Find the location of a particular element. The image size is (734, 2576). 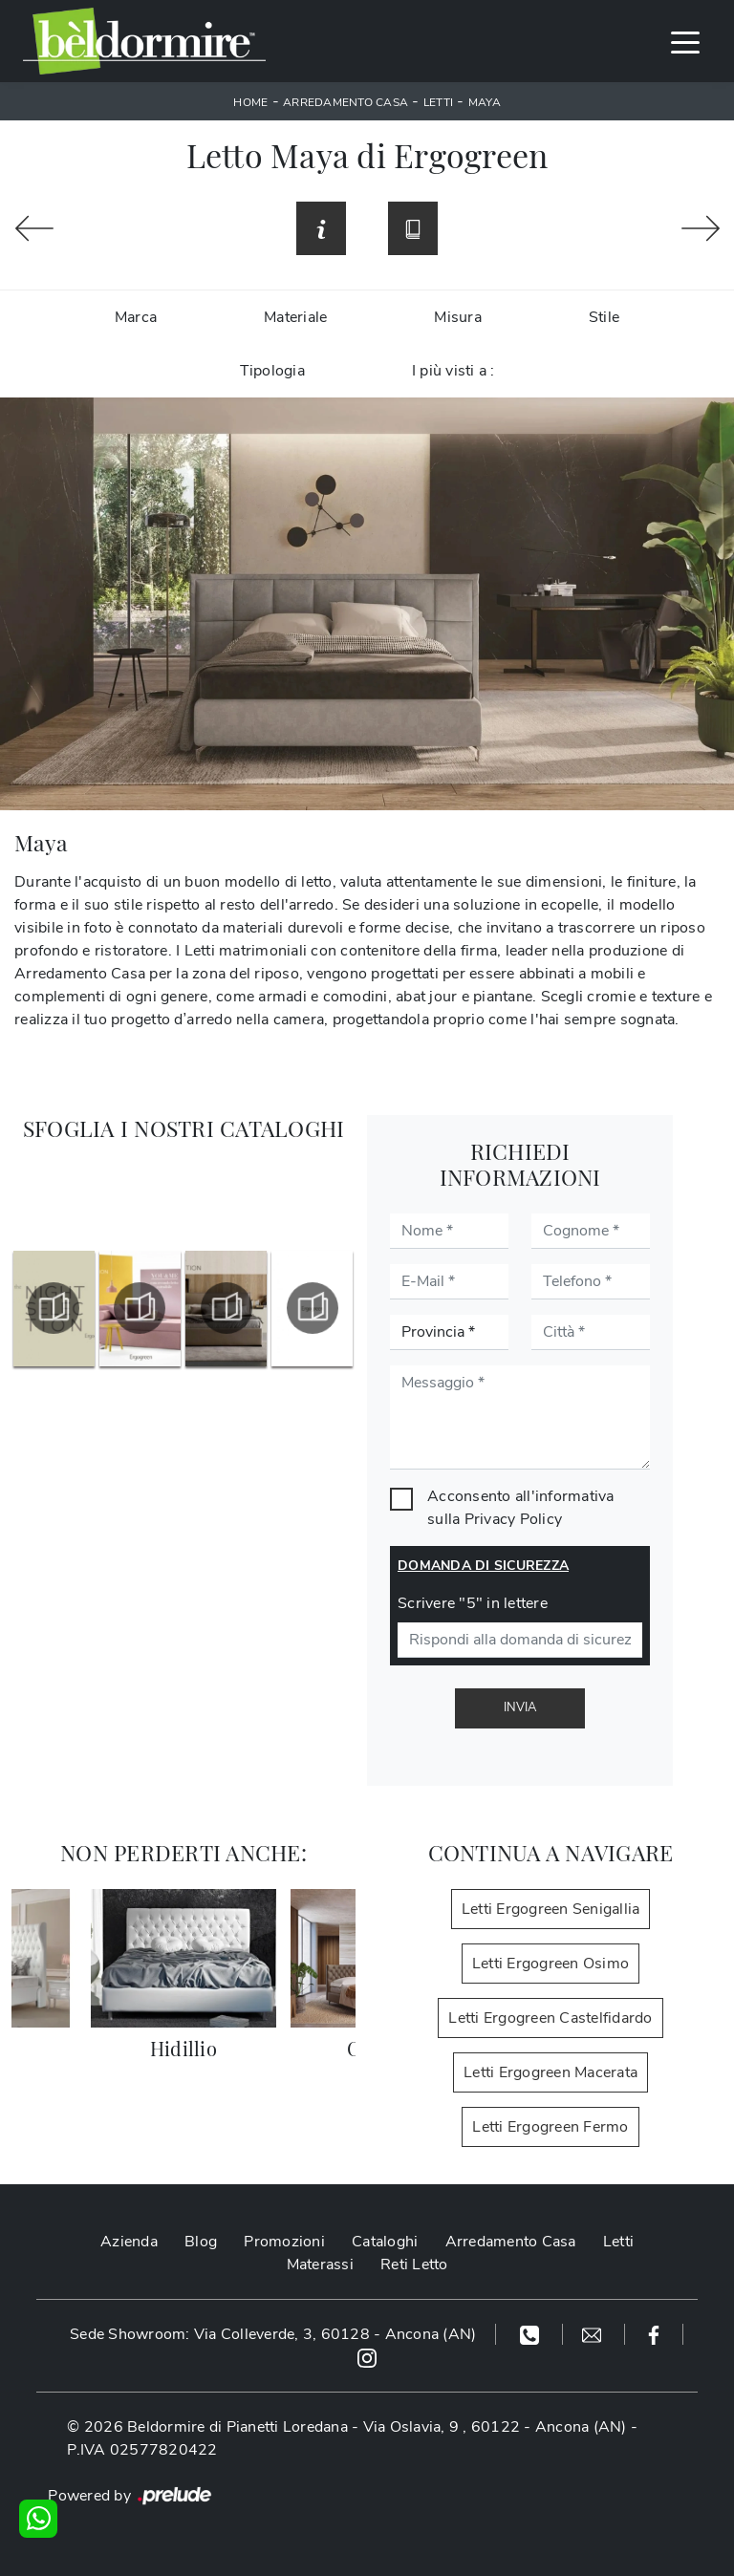

Maya is located at coordinates (484, 102).